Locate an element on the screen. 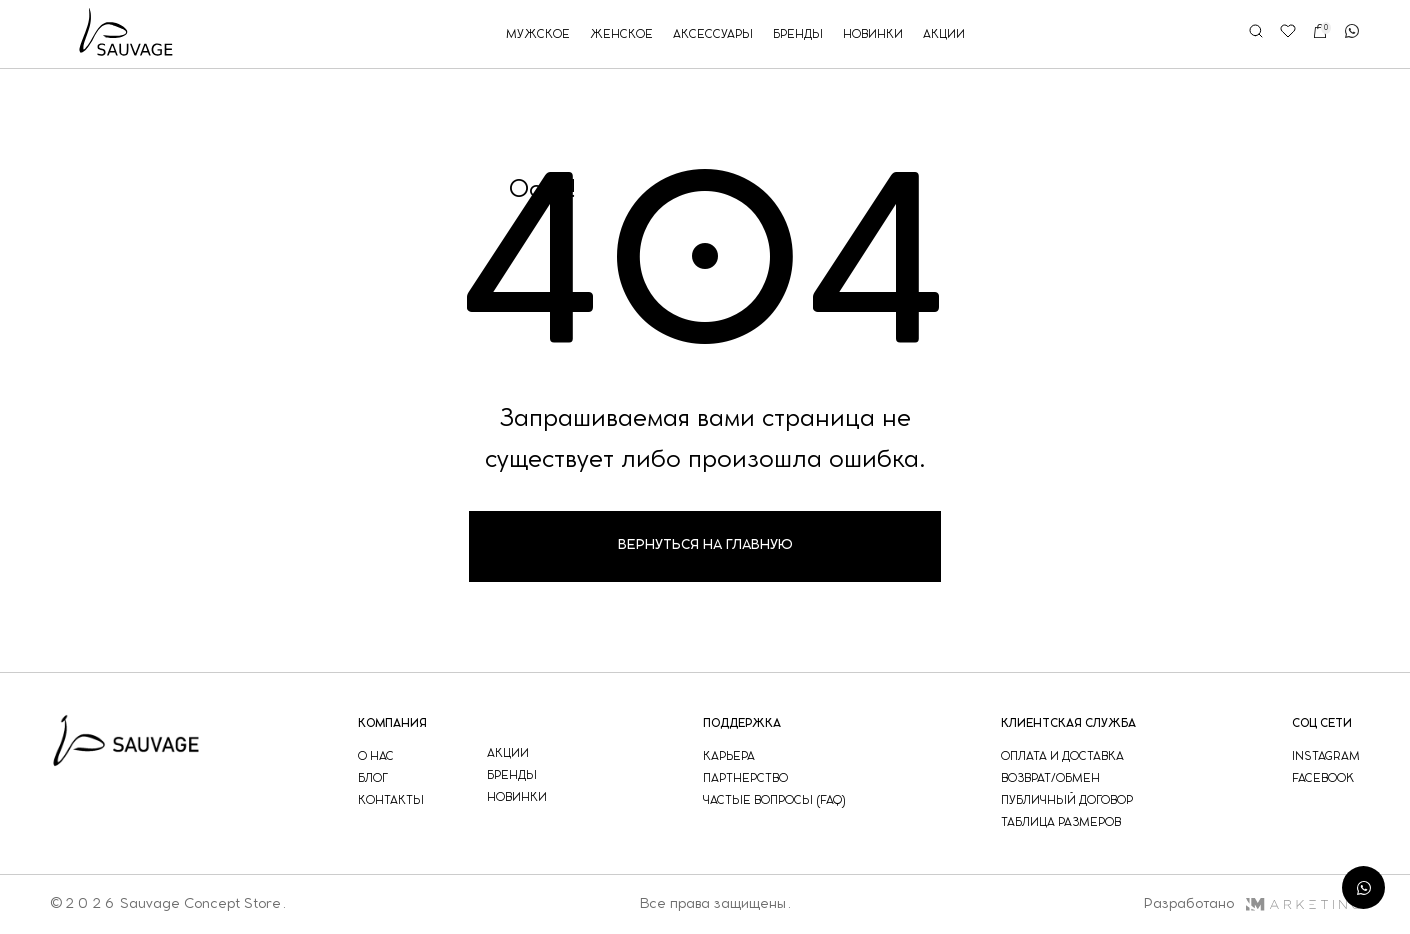 The width and height of the screenshot is (1410, 934). мужское is located at coordinates (538, 34).